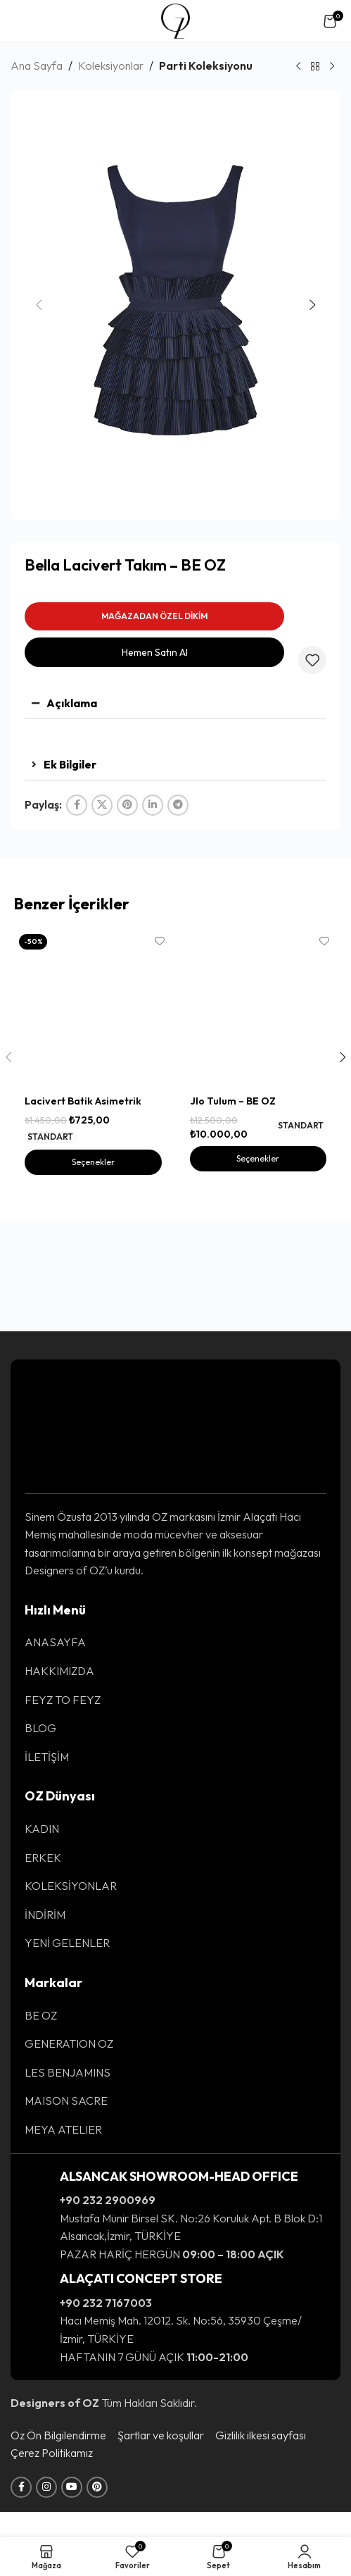 The image size is (351, 2576). I want to click on [Lacivert Batik Asimetrik Bluz – BE OZ], so click(93, 1047).